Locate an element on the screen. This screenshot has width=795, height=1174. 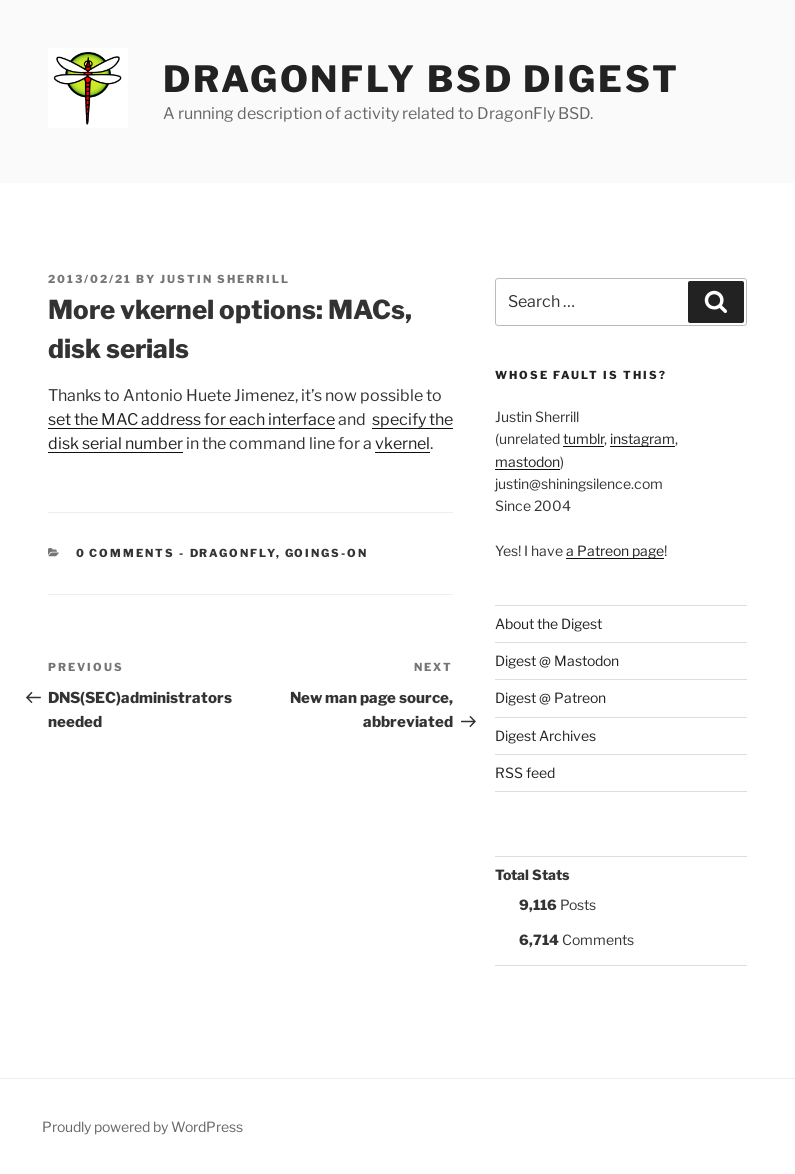
mastodon is located at coordinates (527, 461).